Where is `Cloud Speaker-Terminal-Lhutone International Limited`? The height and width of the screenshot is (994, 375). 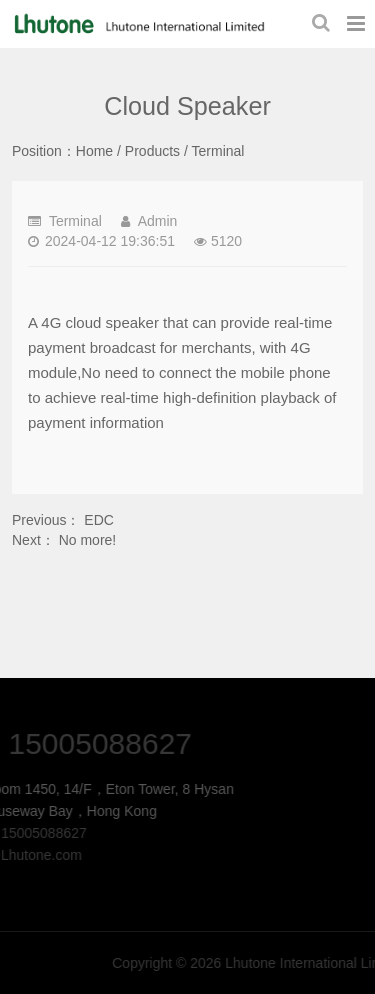
Cloud Speaker-Terminal-Lhutone International Limited is located at coordinates (137, 24).